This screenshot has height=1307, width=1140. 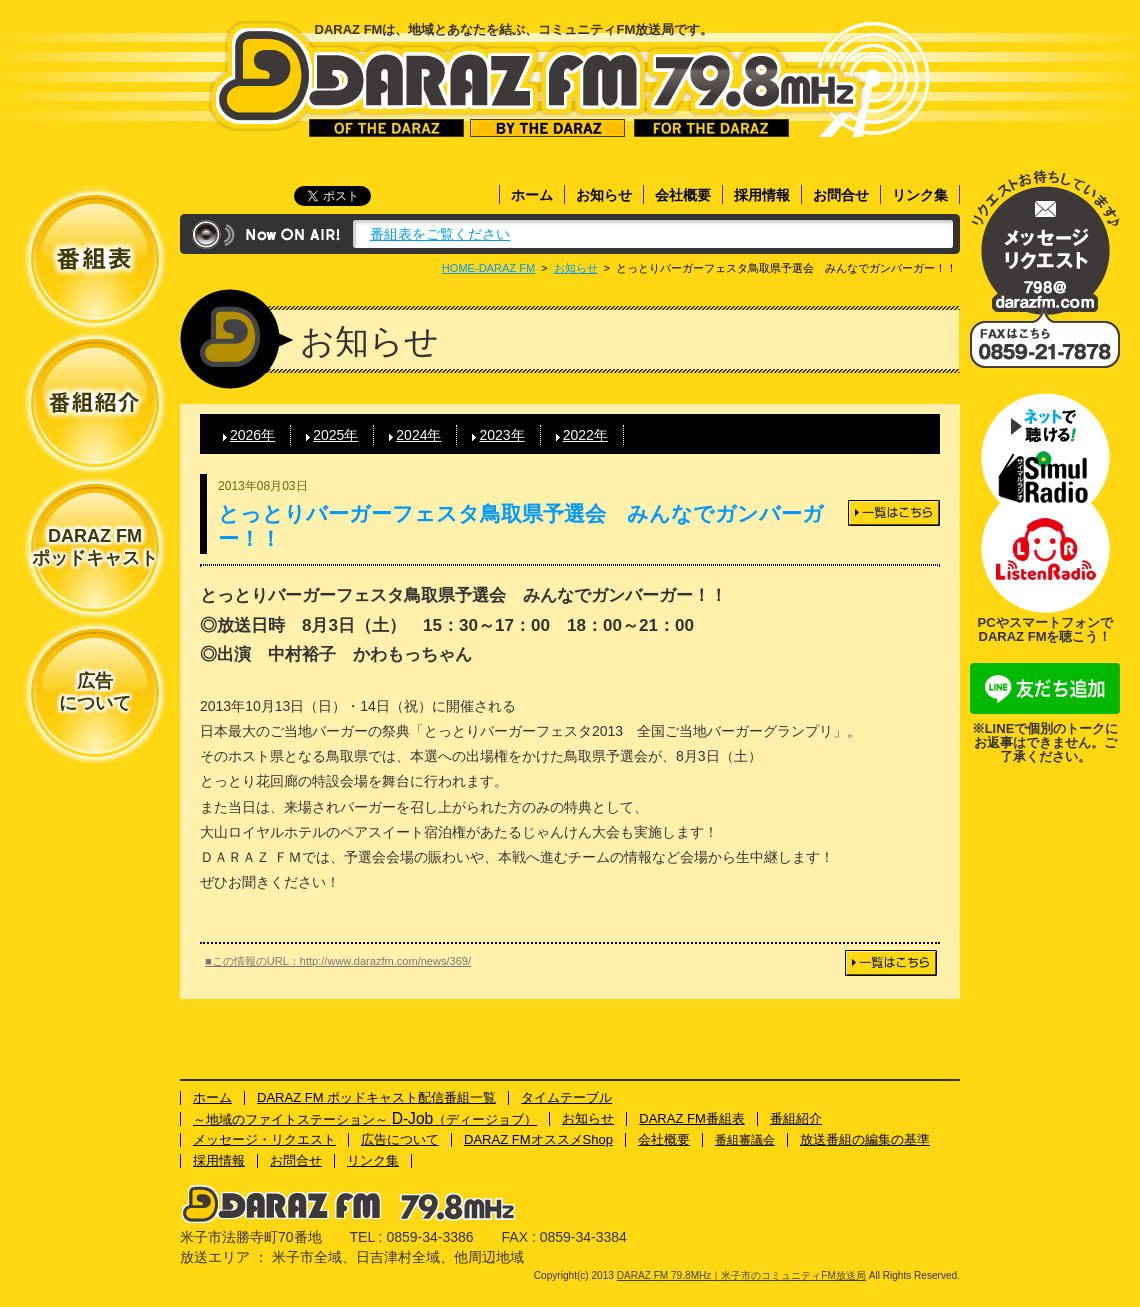 I want to click on リンク集, so click(x=920, y=195).